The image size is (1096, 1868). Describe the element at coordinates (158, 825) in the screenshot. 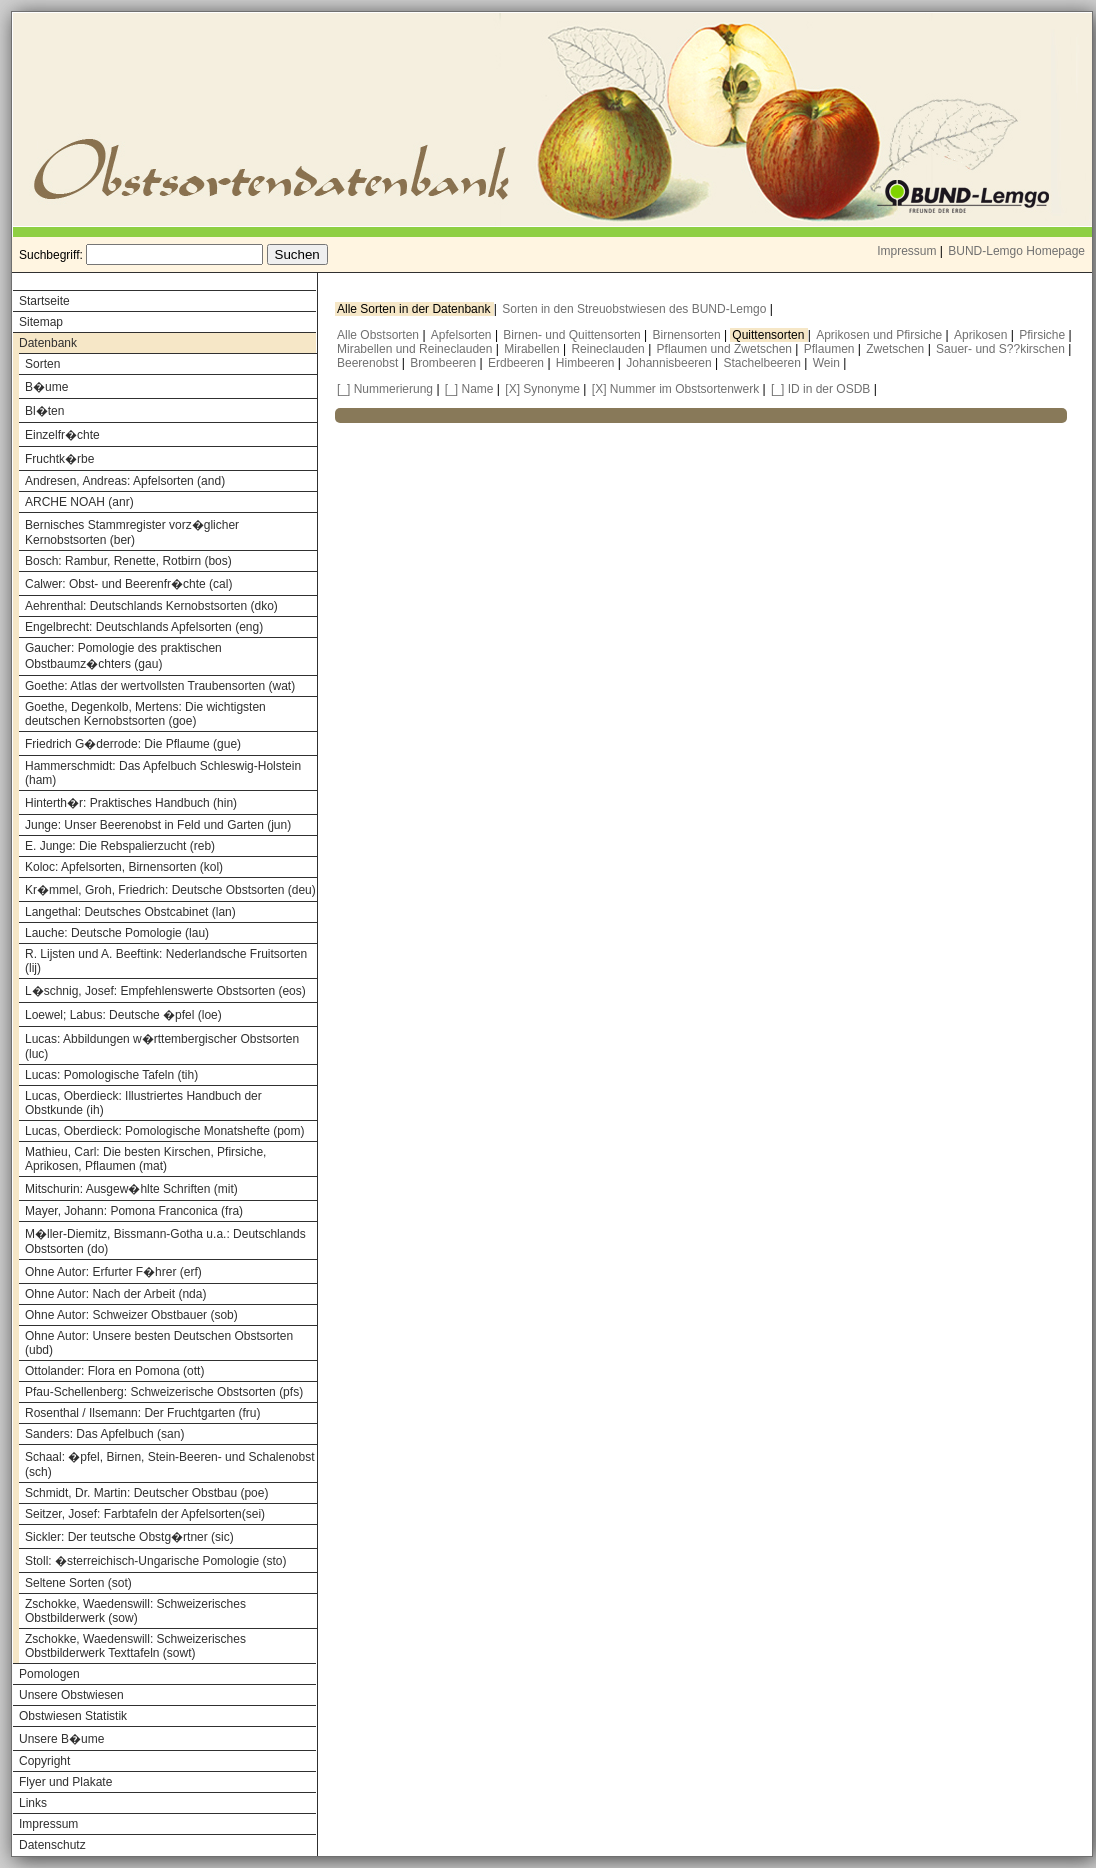

I see `Junge: Unser Beerenobst in Feld und Garten (jun)` at that location.